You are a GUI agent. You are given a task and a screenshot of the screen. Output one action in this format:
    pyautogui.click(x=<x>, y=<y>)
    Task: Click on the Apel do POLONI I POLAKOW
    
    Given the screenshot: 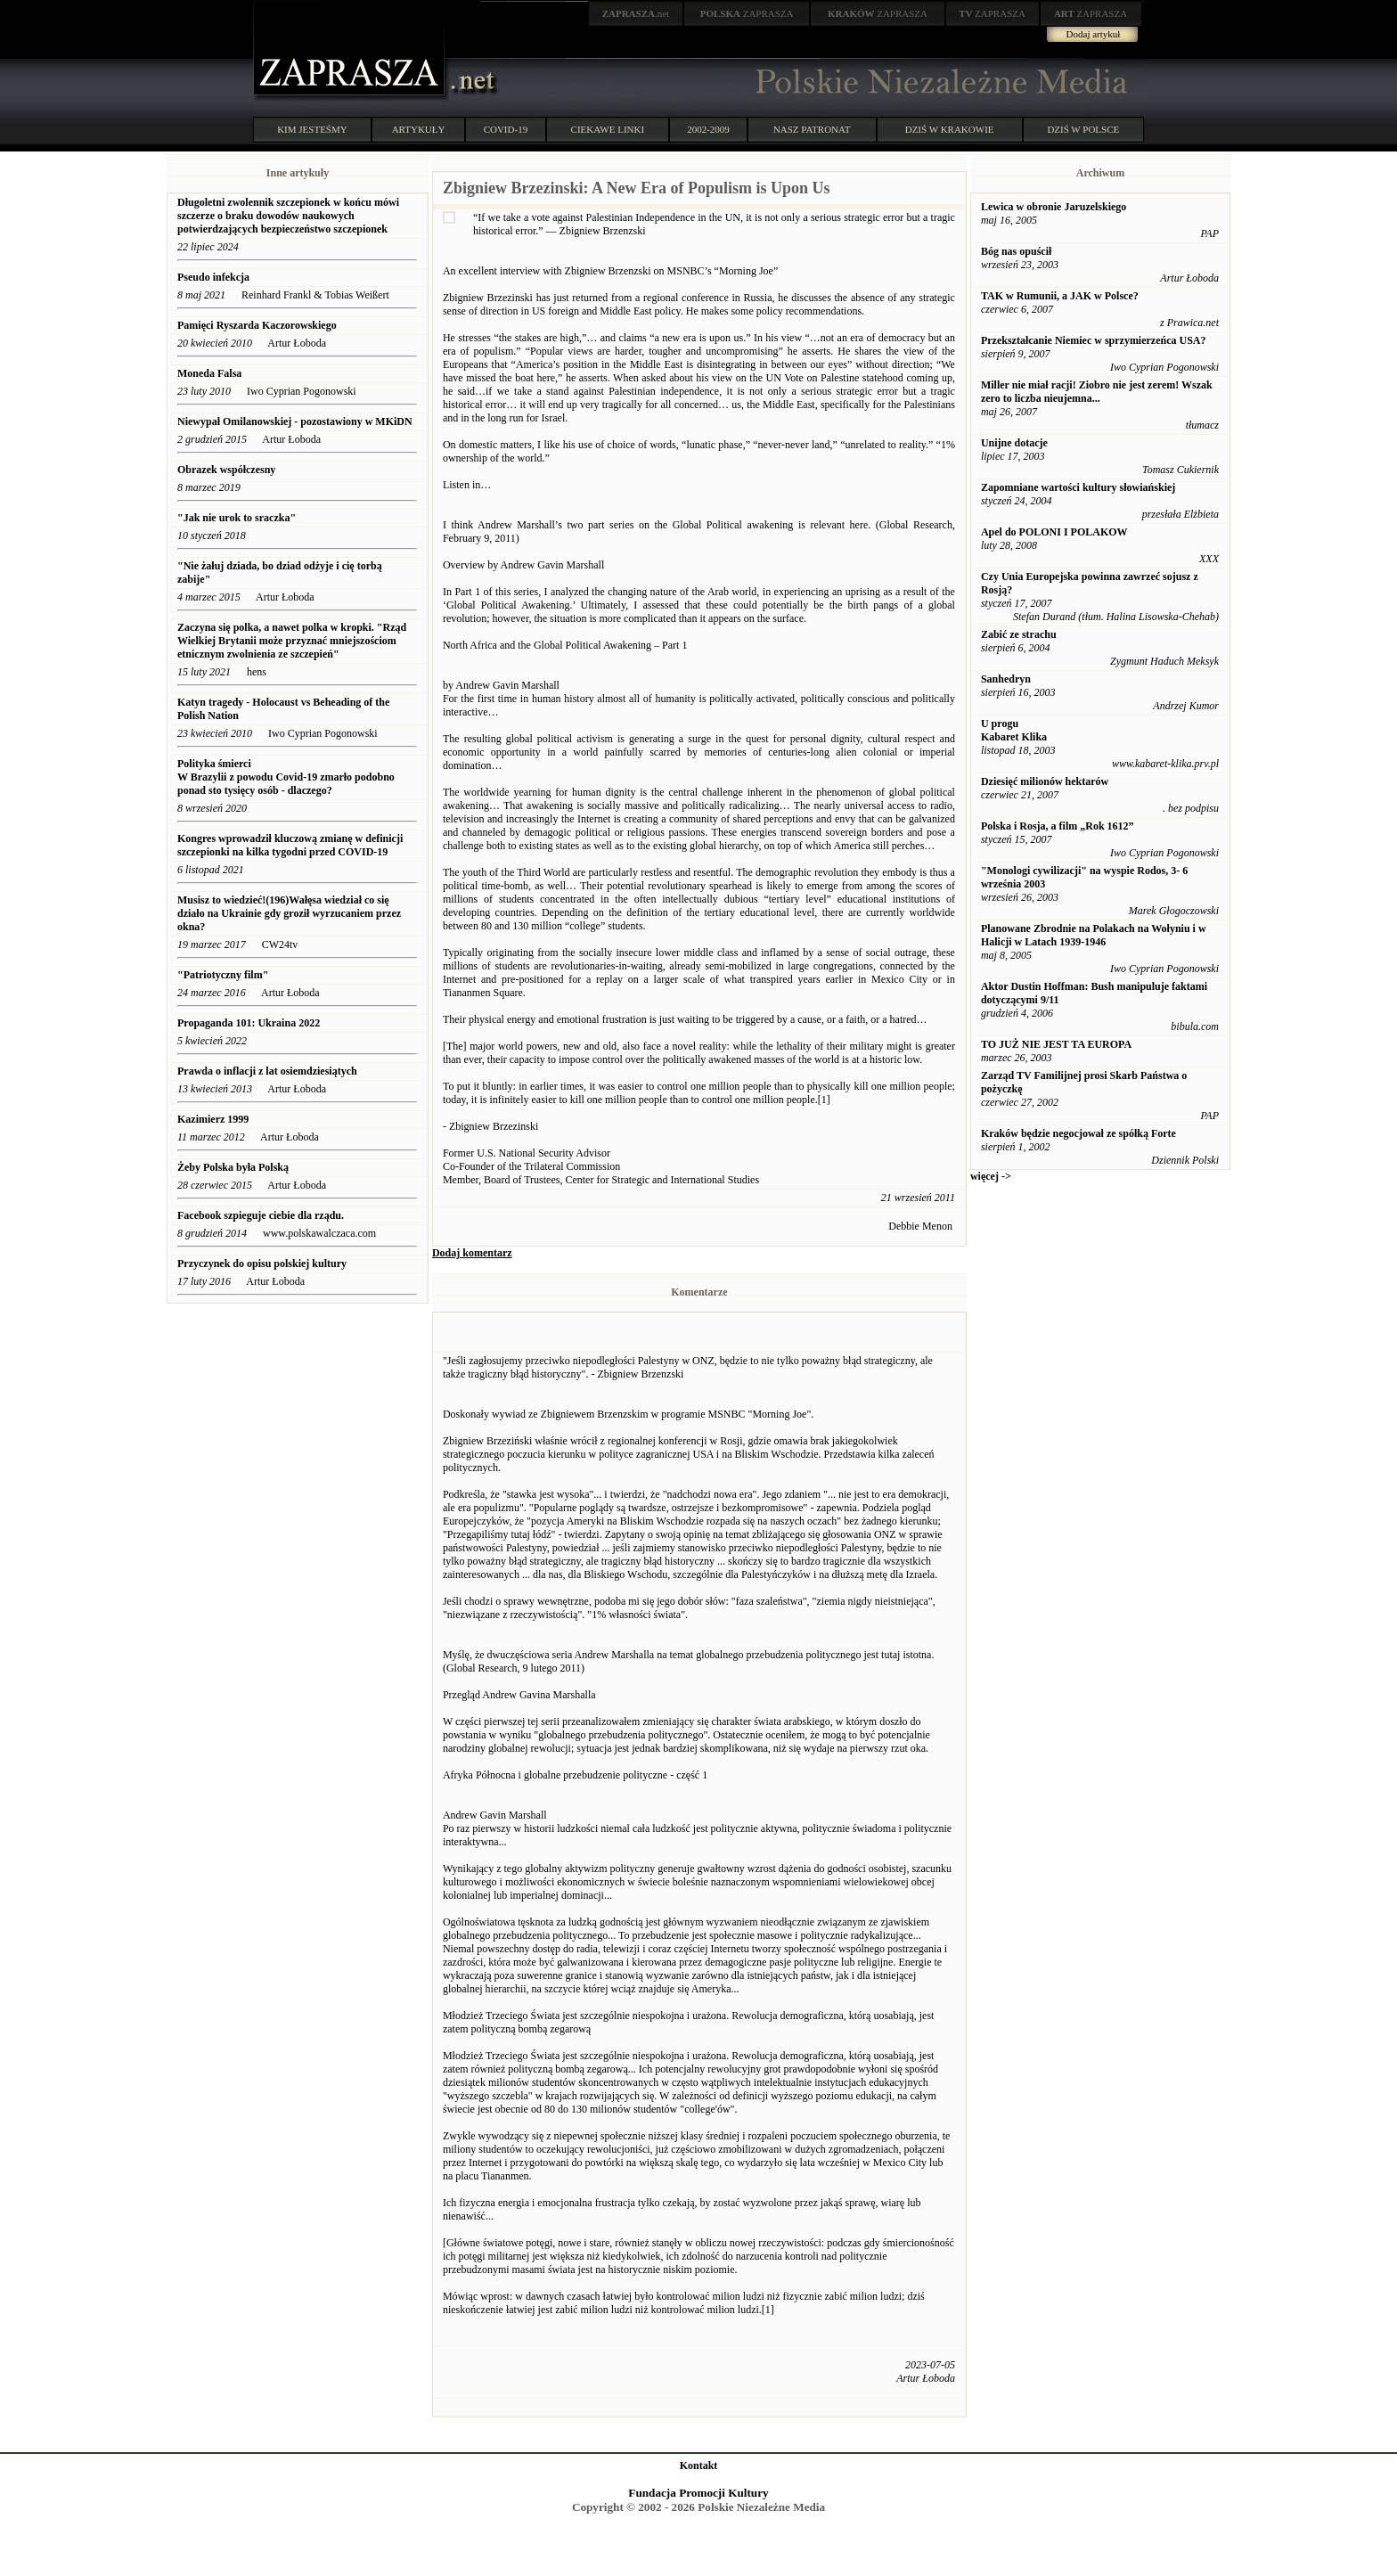 What is the action you would take?
    pyautogui.click(x=1054, y=532)
    